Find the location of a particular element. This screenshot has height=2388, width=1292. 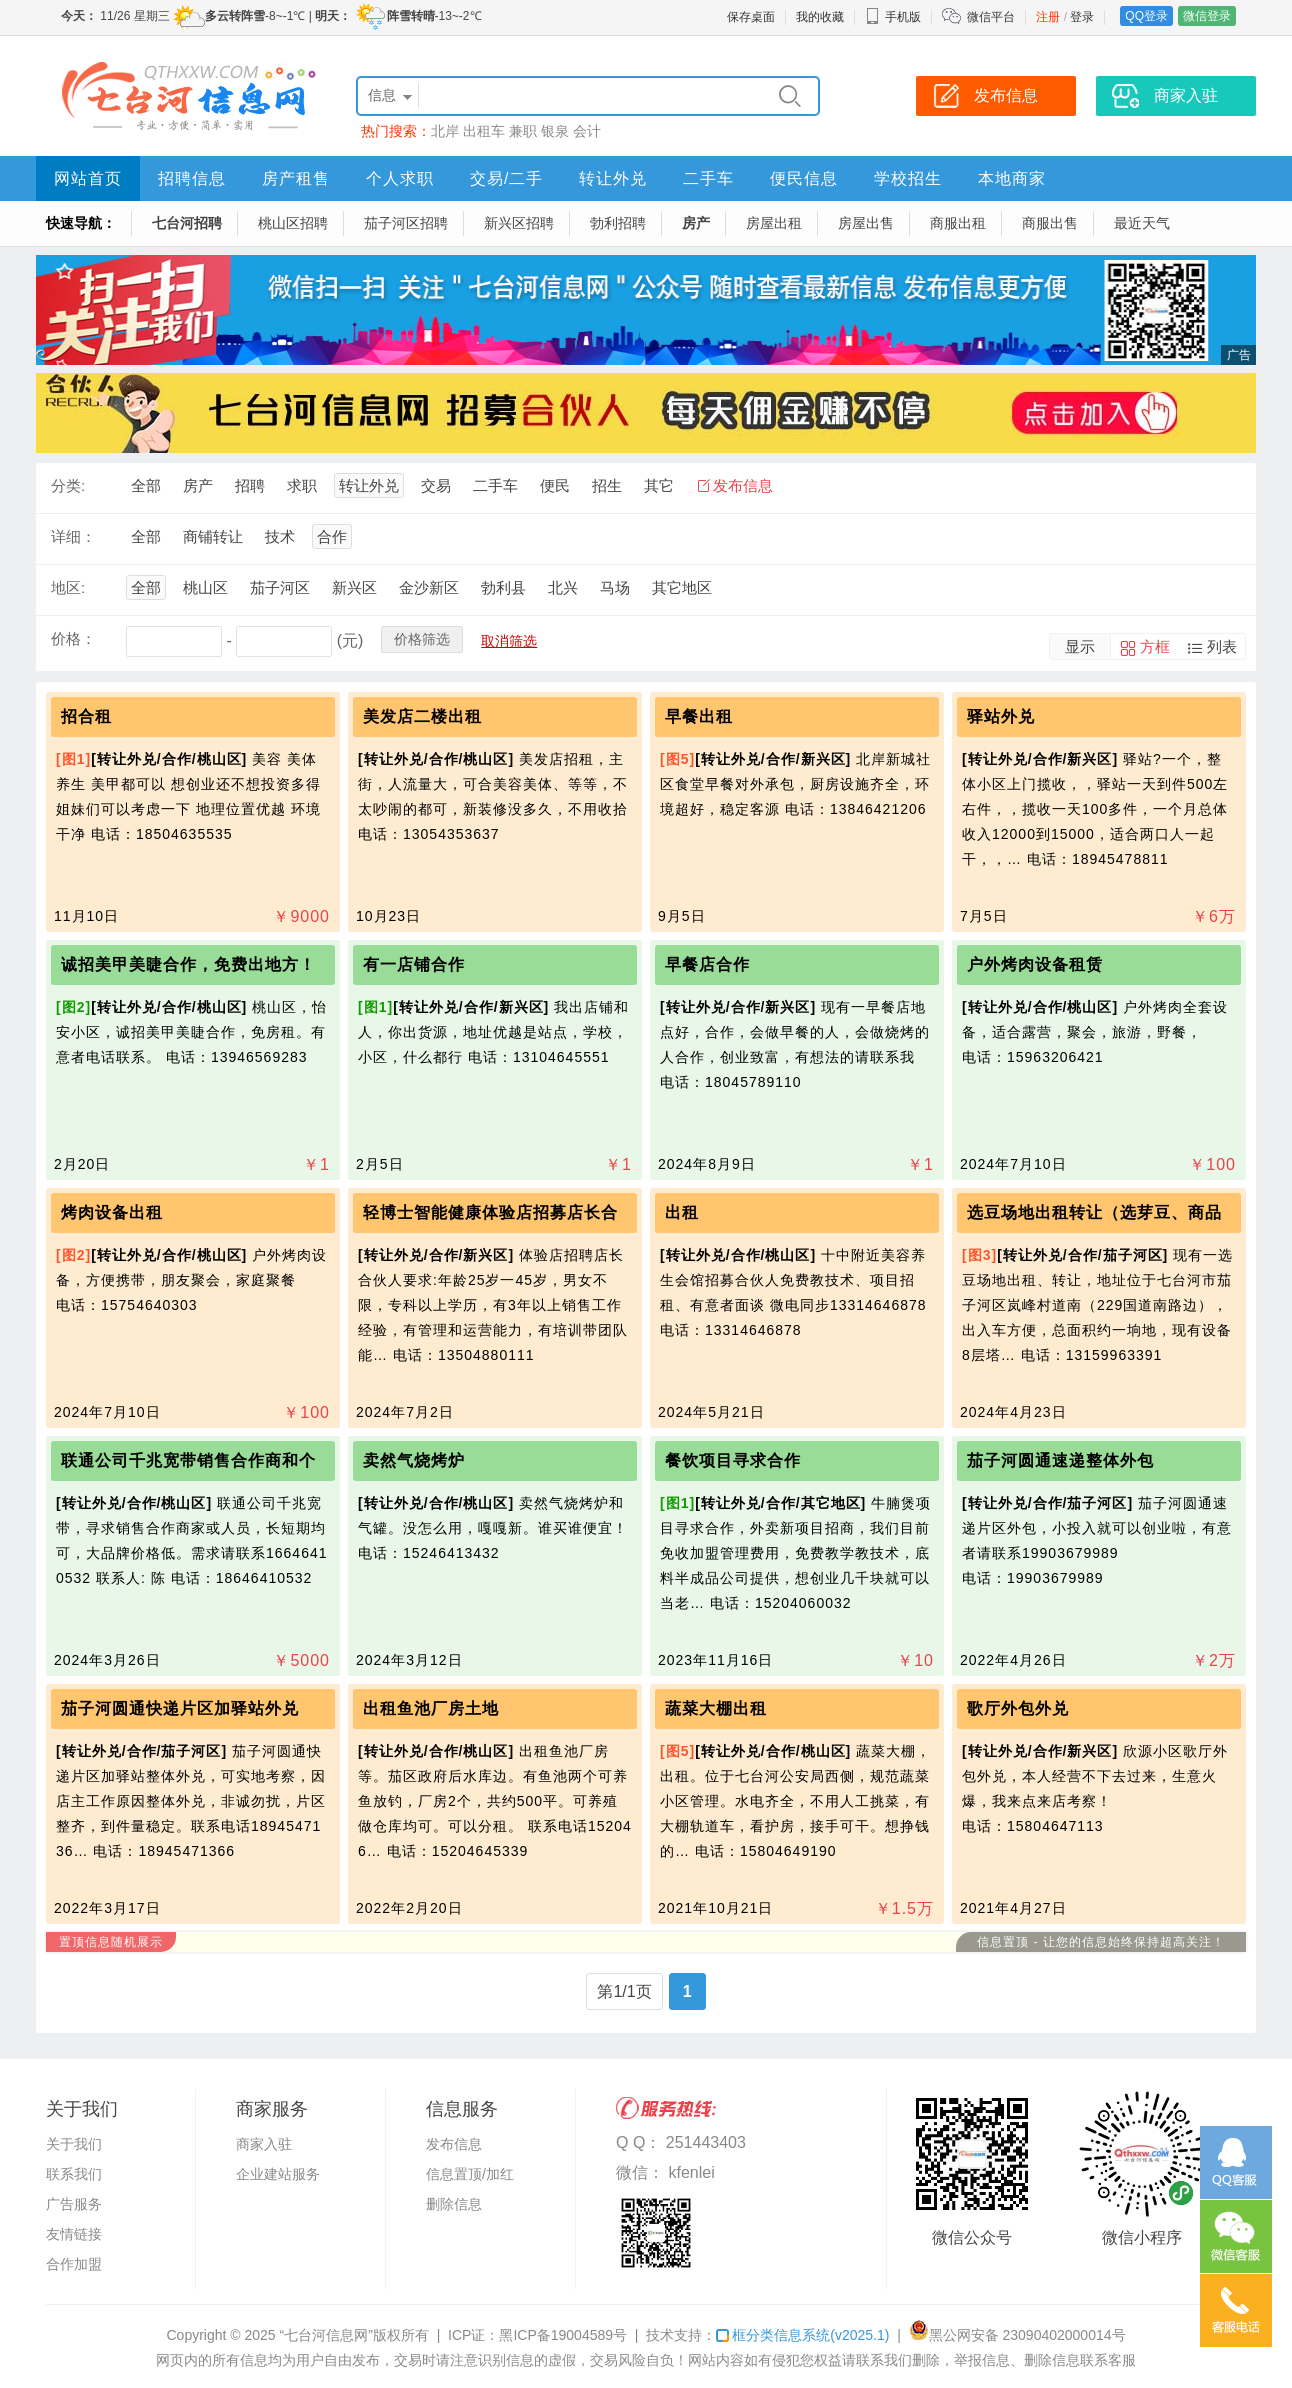

网站首页 is located at coordinates (88, 178).